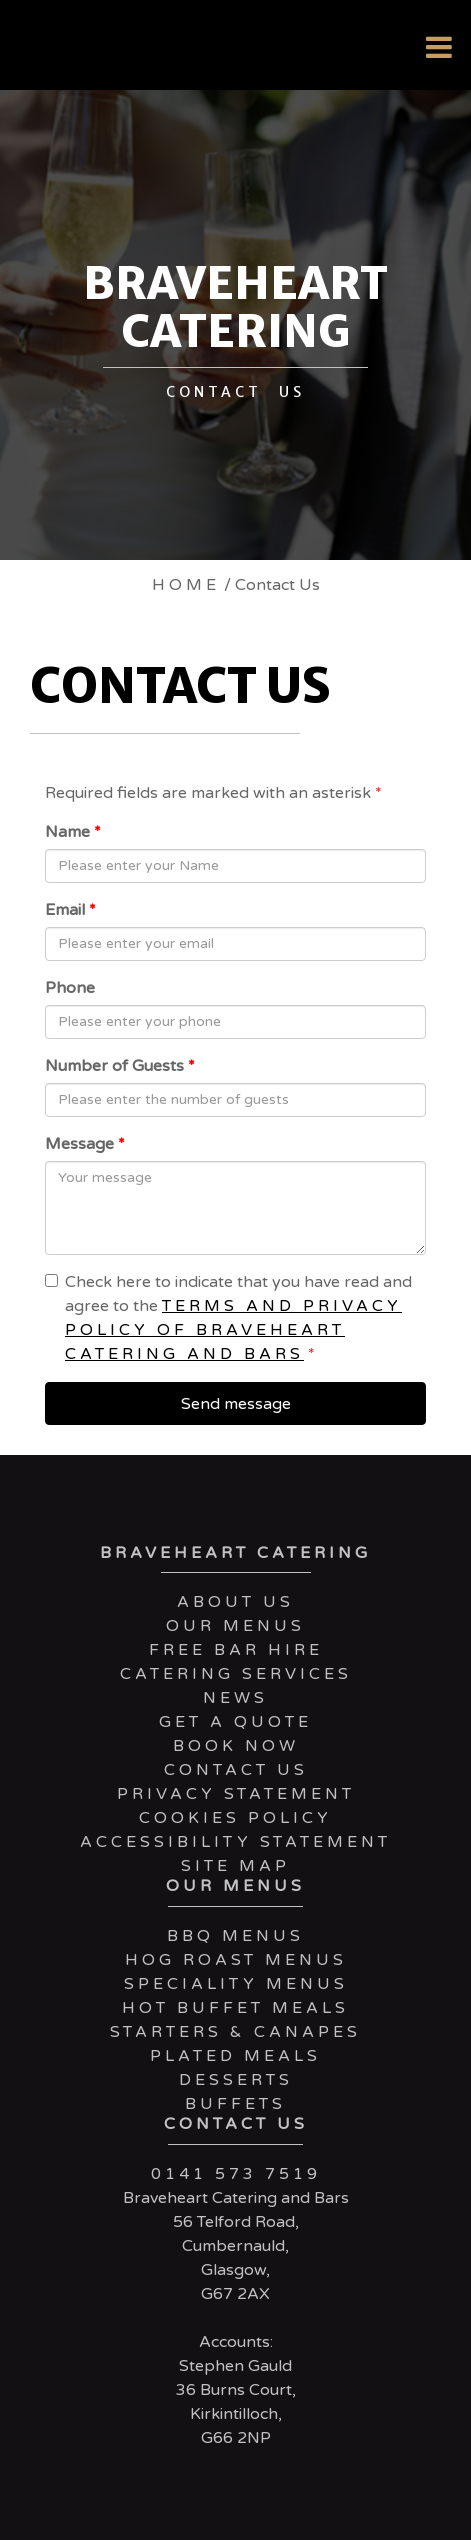  I want to click on Get a Quote, so click(235, 1722).